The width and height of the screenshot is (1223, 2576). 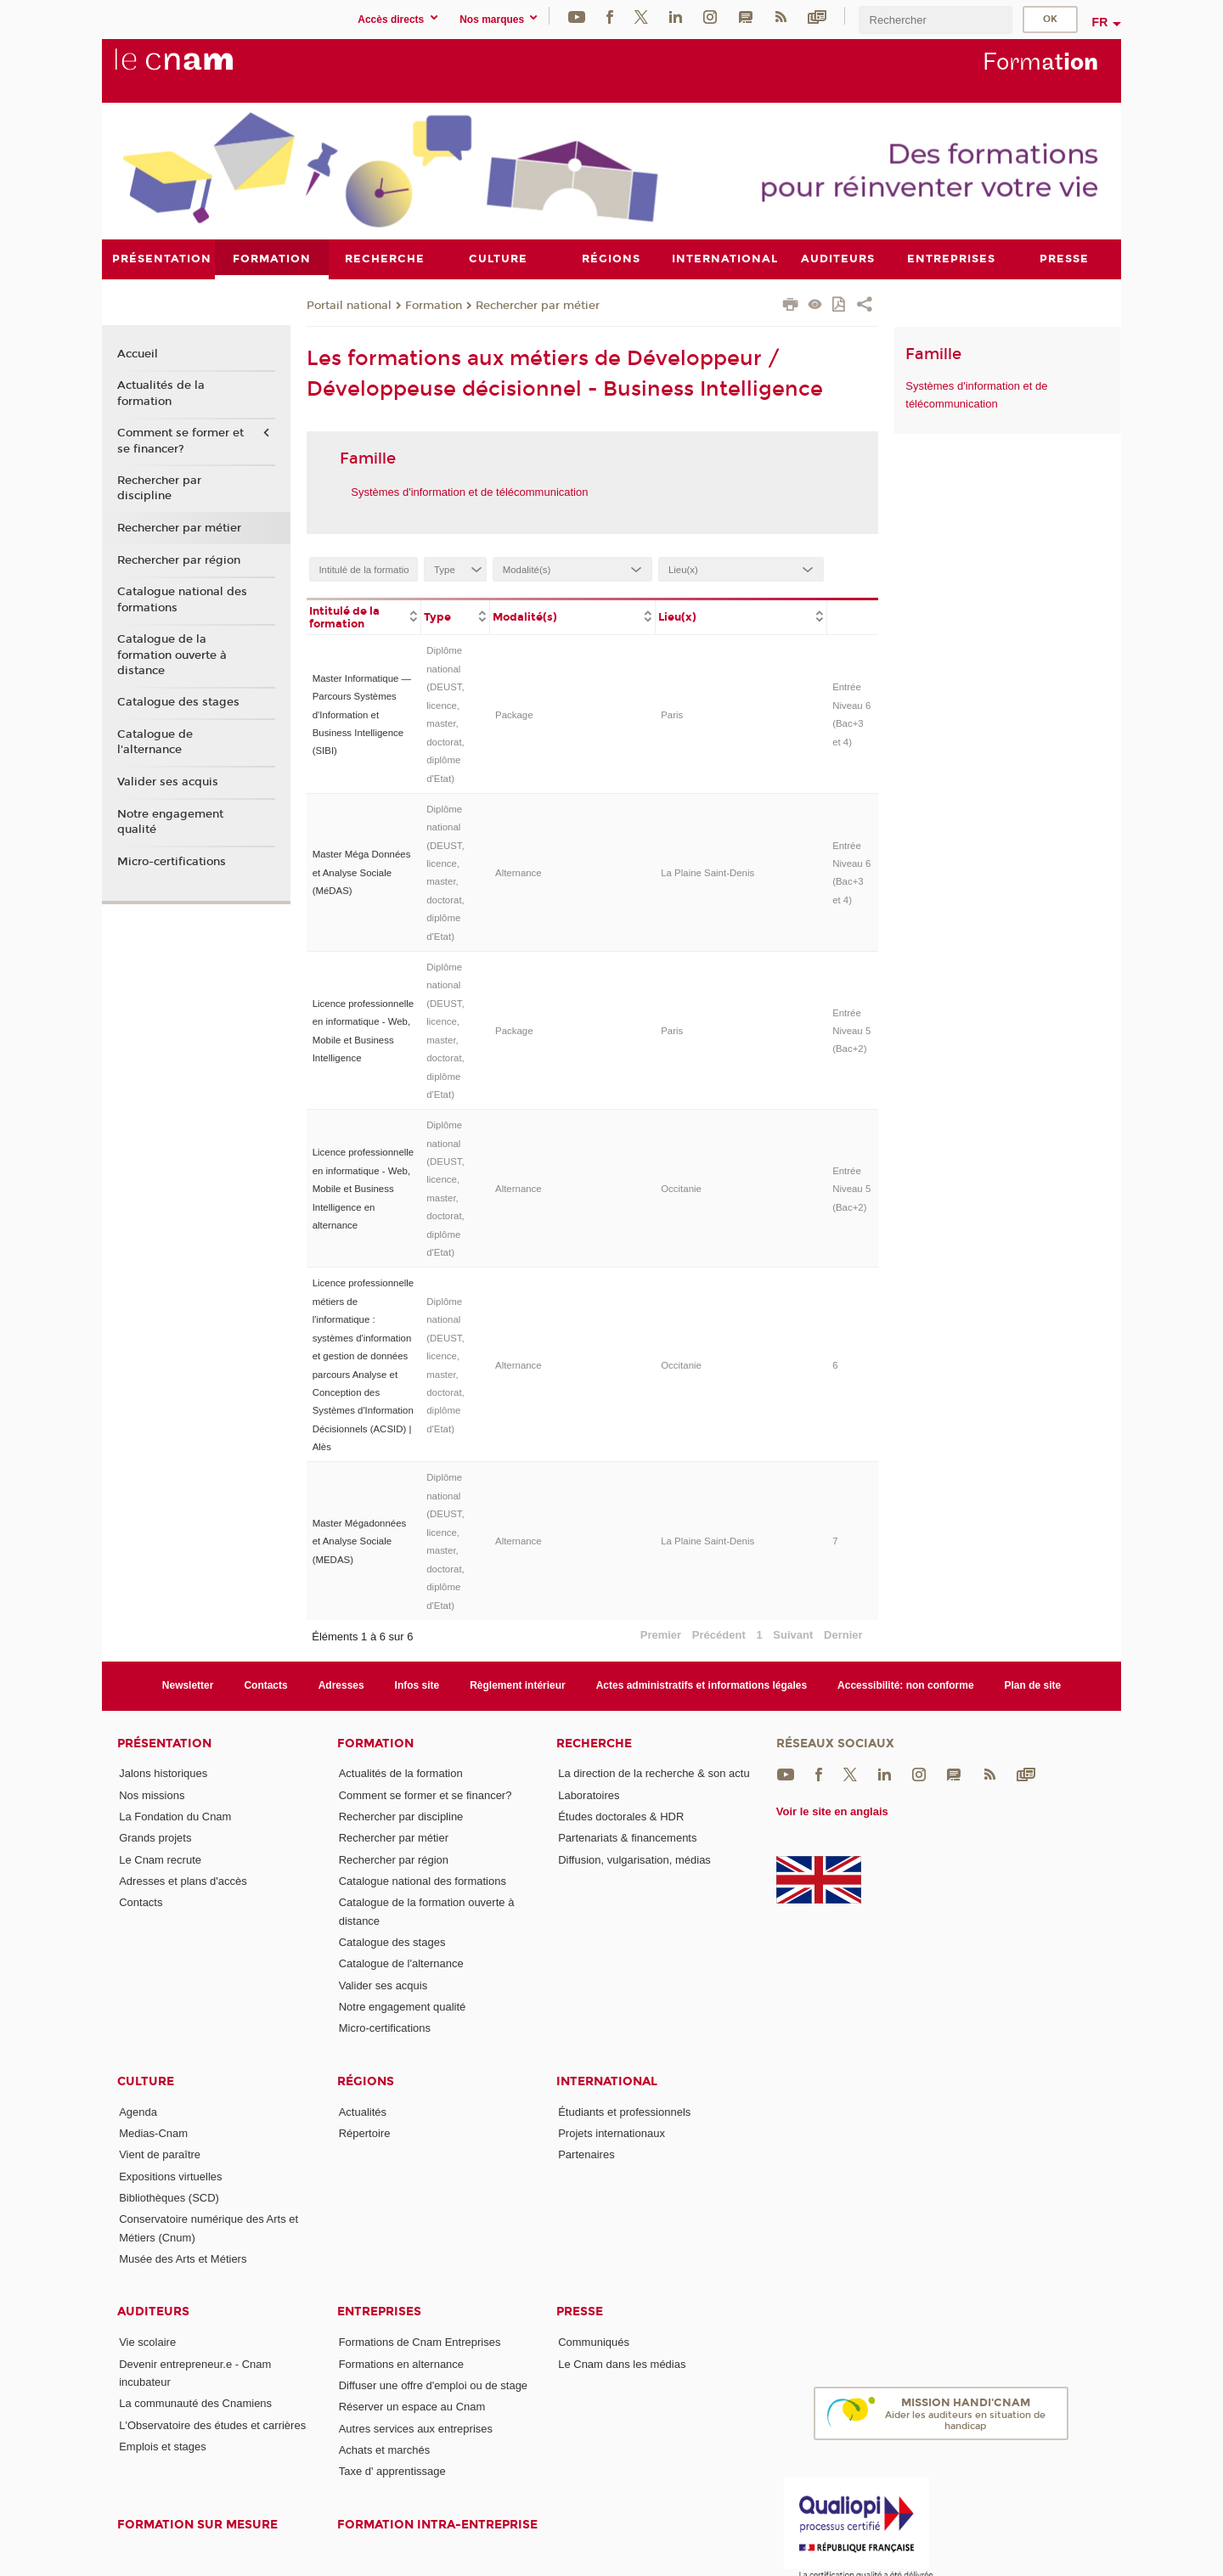 What do you see at coordinates (155, 1837) in the screenshot?
I see `Grands projets` at bounding box center [155, 1837].